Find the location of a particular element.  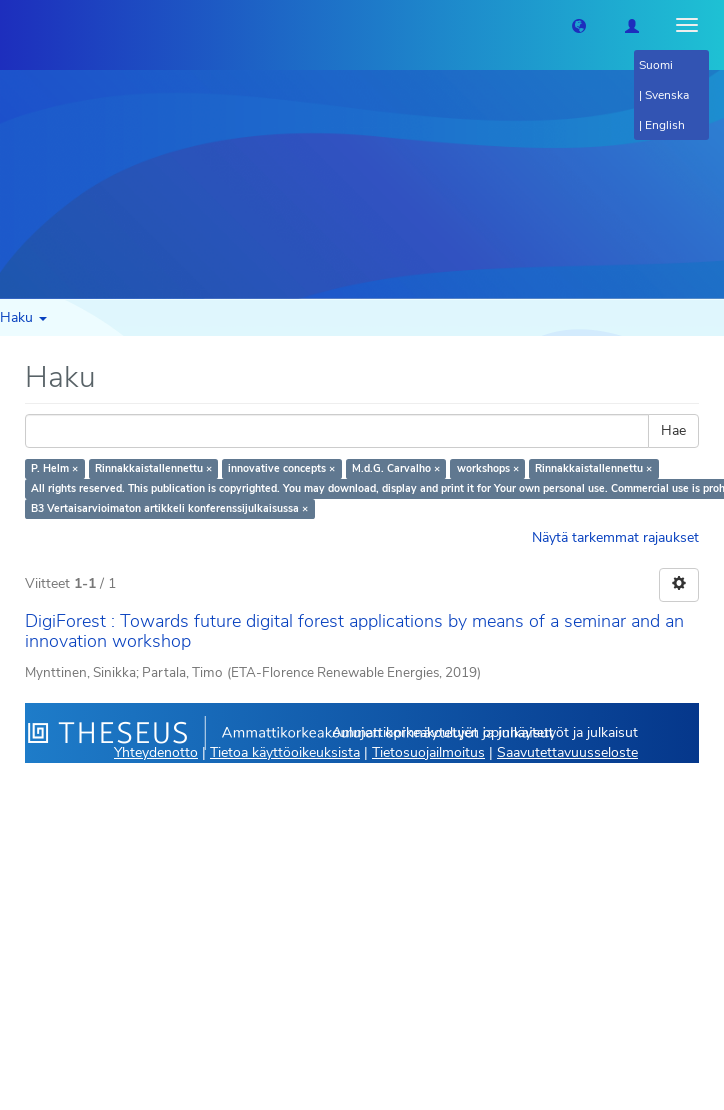

Tietosuojailmoitus is located at coordinates (428, 752).